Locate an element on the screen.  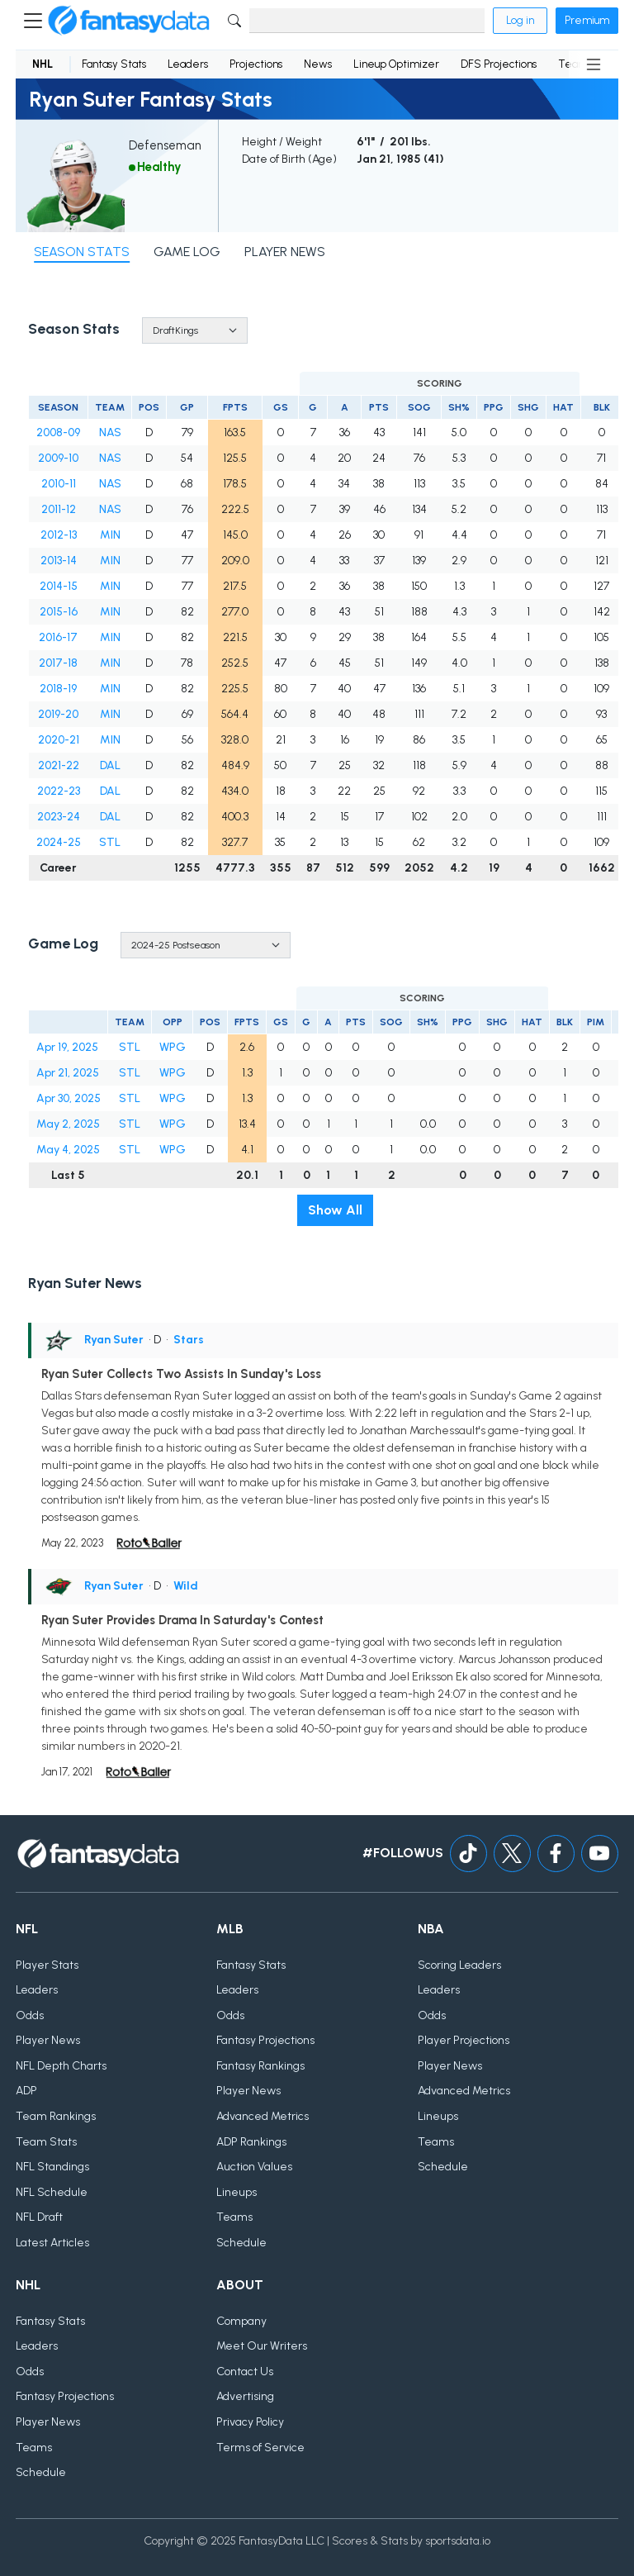
DFS Projections is located at coordinates (499, 64).